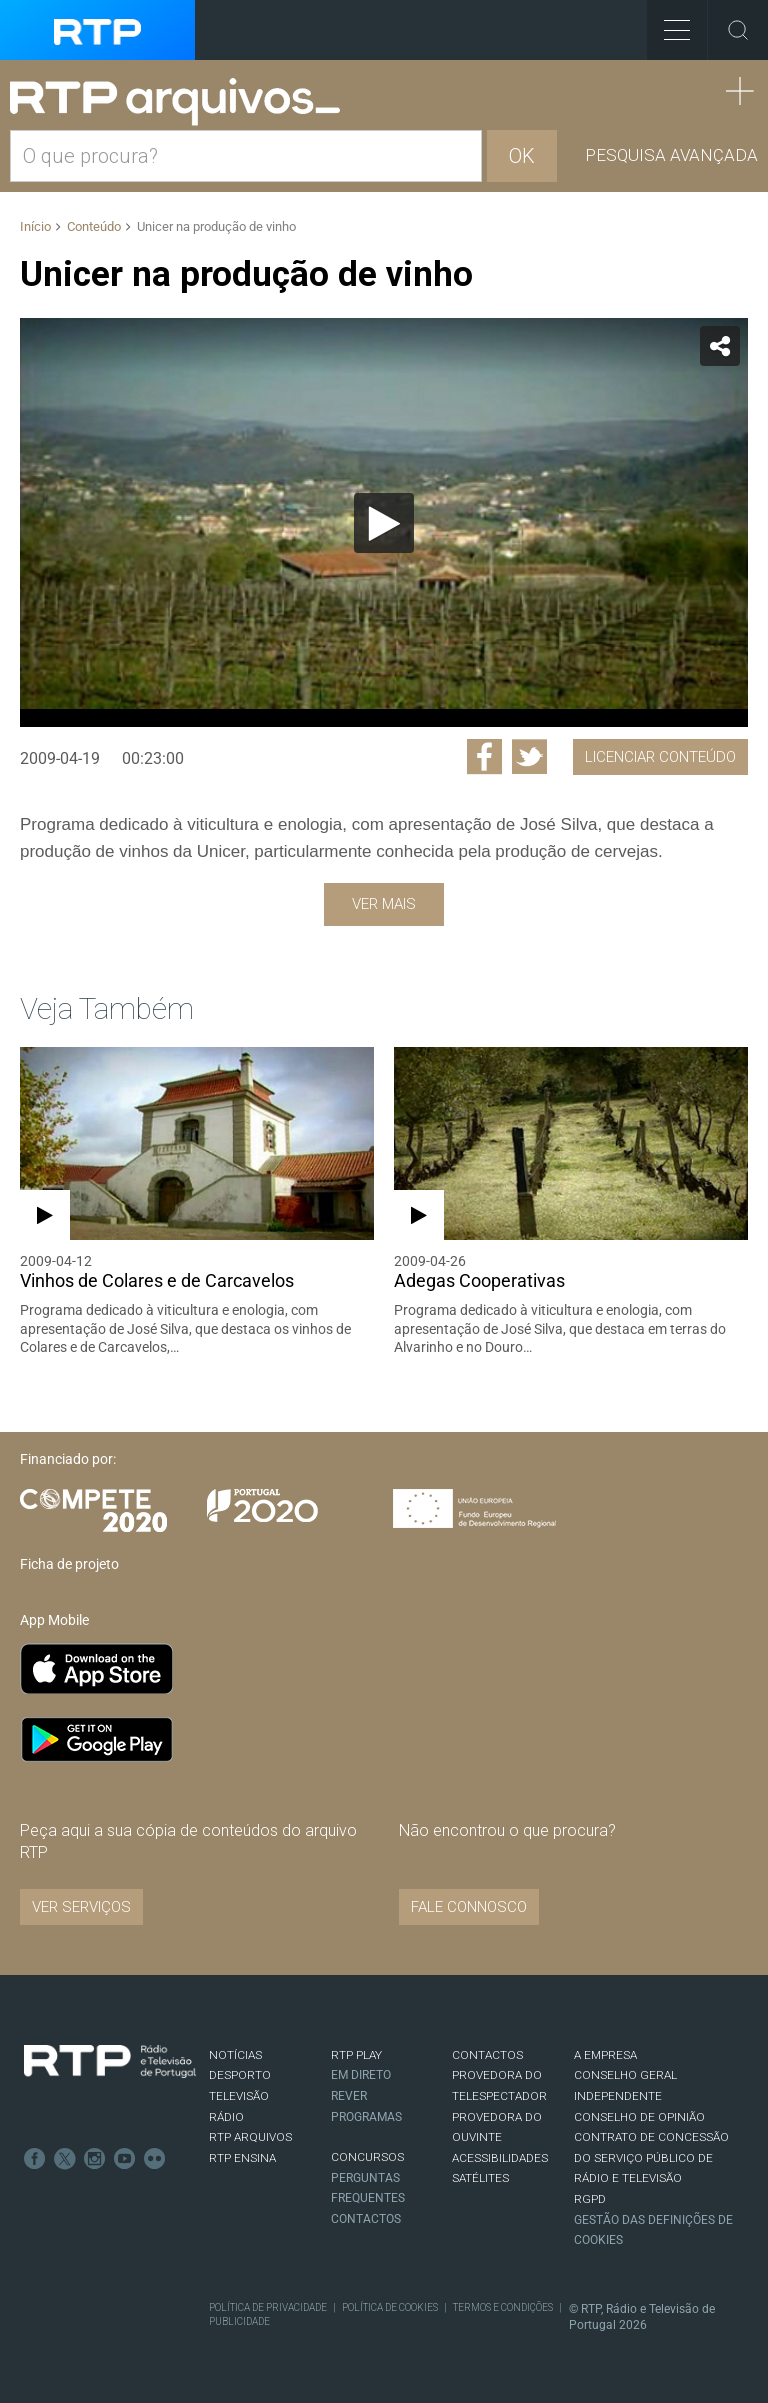  I want to click on CONTRATO DE CONCESSÃO DO SERVIÇO PÚBLICO DE RÁDIO E TELEVISÃO, so click(651, 2157).